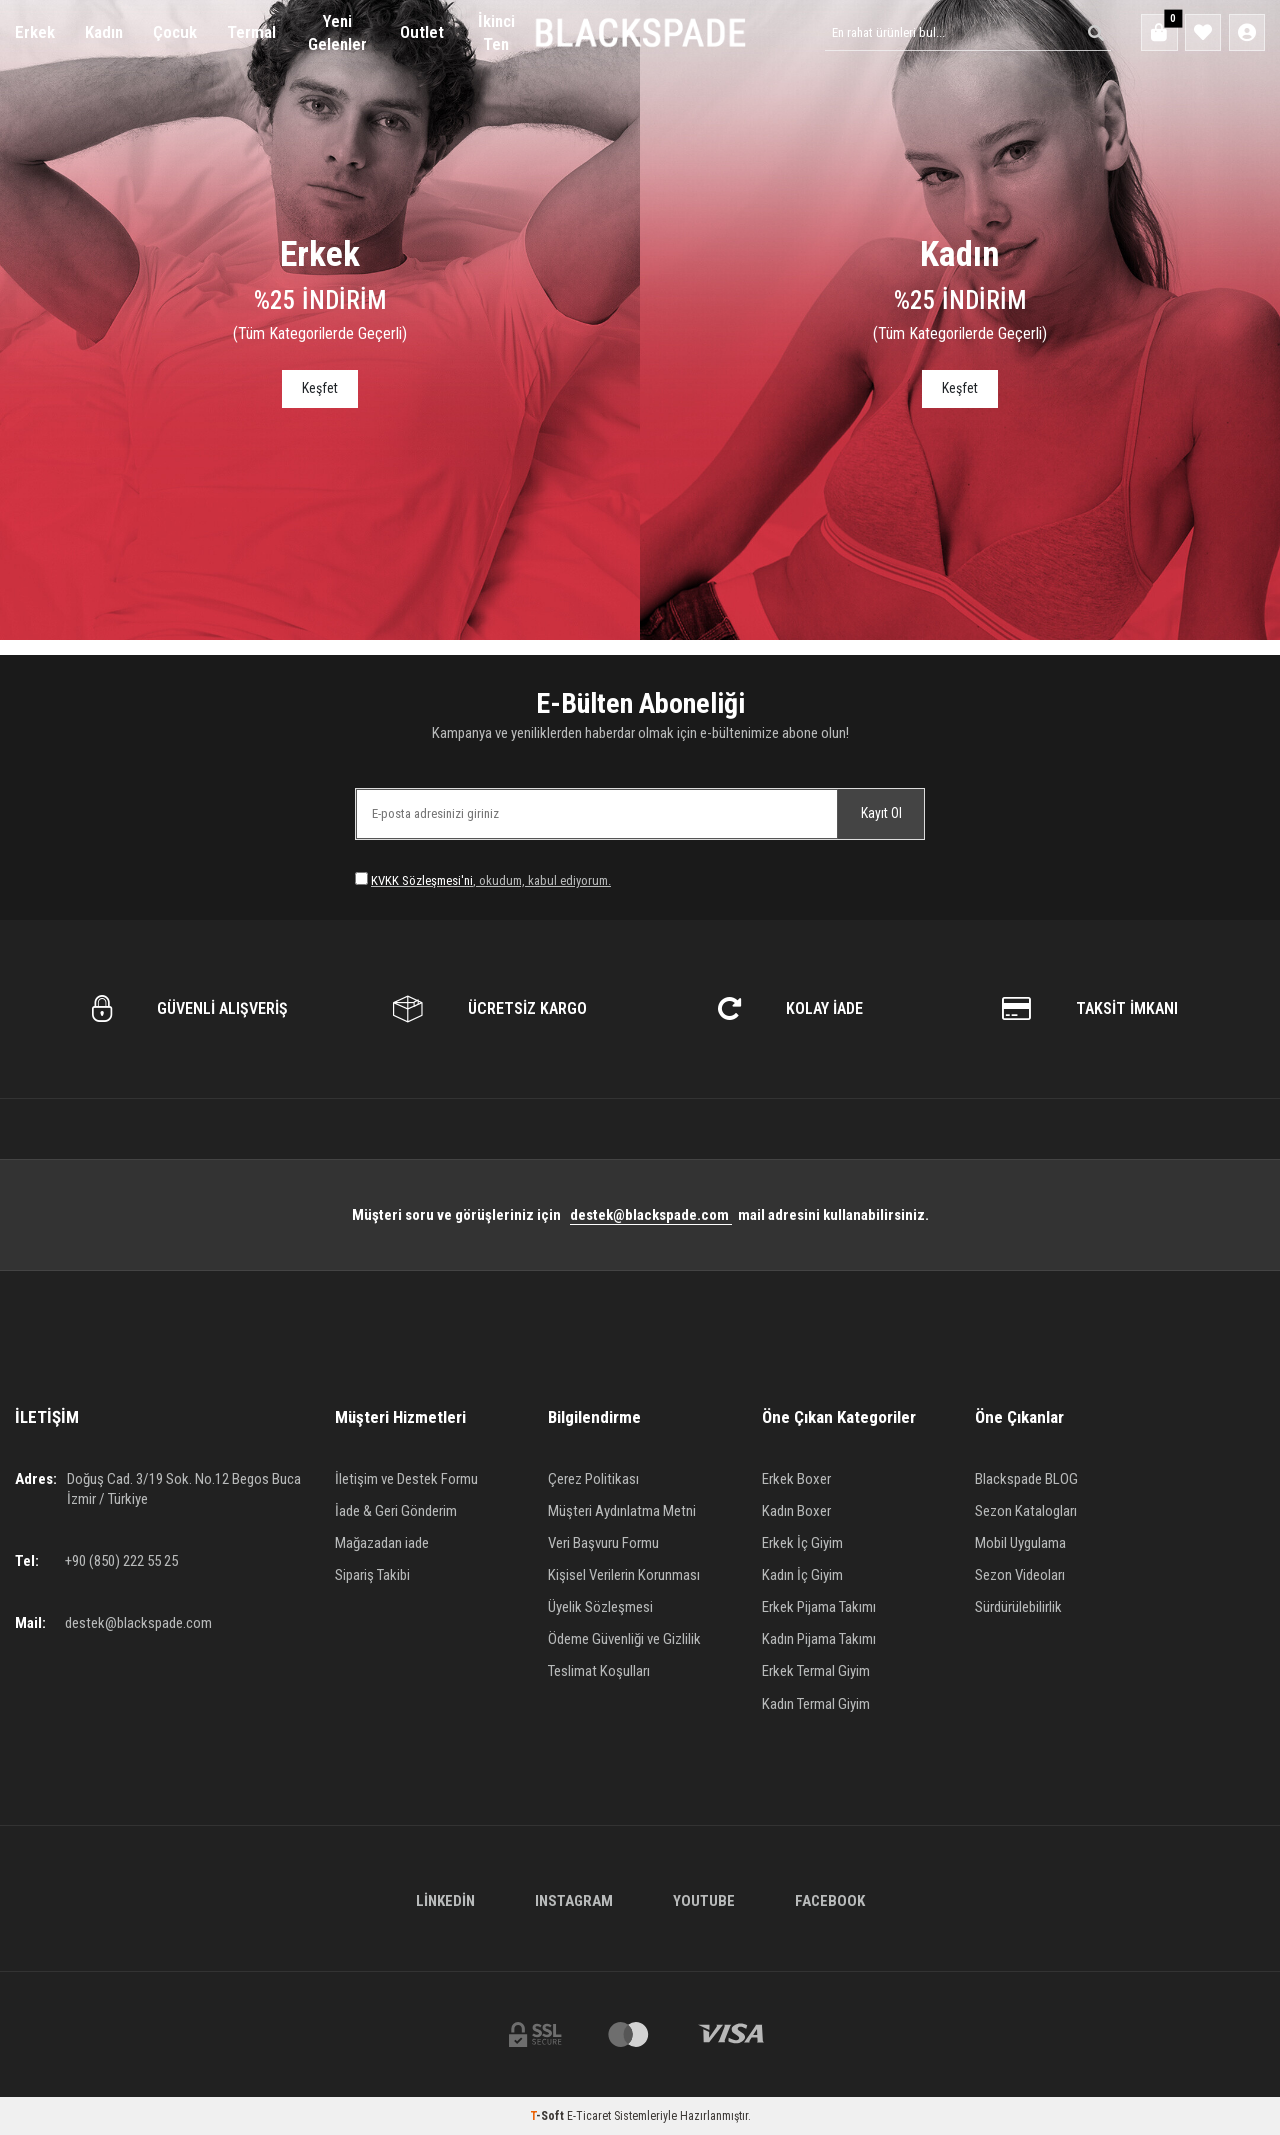 The width and height of the screenshot is (1280, 2135). I want to click on [Banner], so click(320, 320).